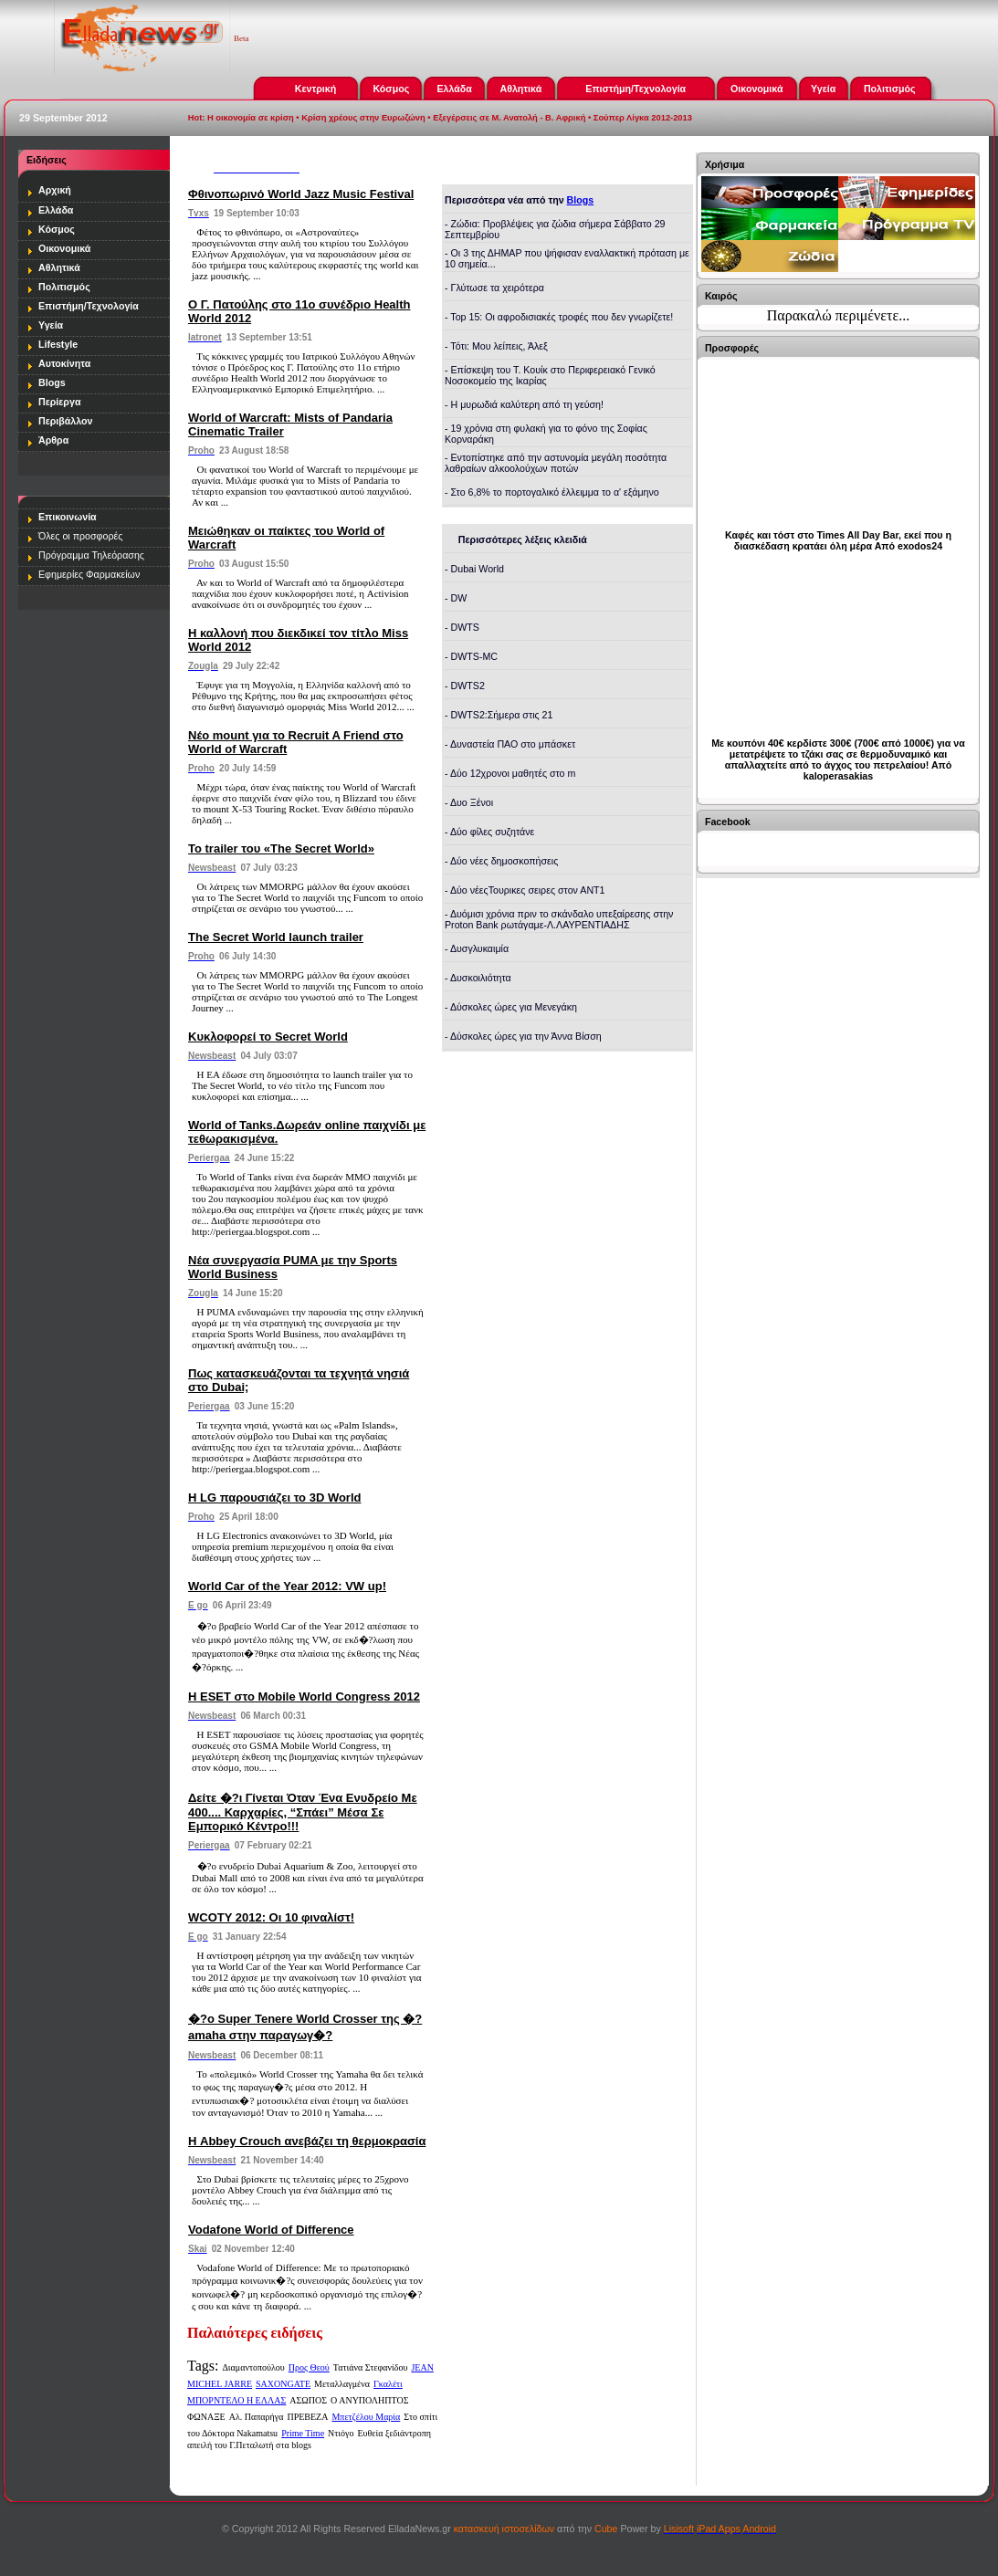  What do you see at coordinates (391, 88) in the screenshot?
I see `Κόσμος` at bounding box center [391, 88].